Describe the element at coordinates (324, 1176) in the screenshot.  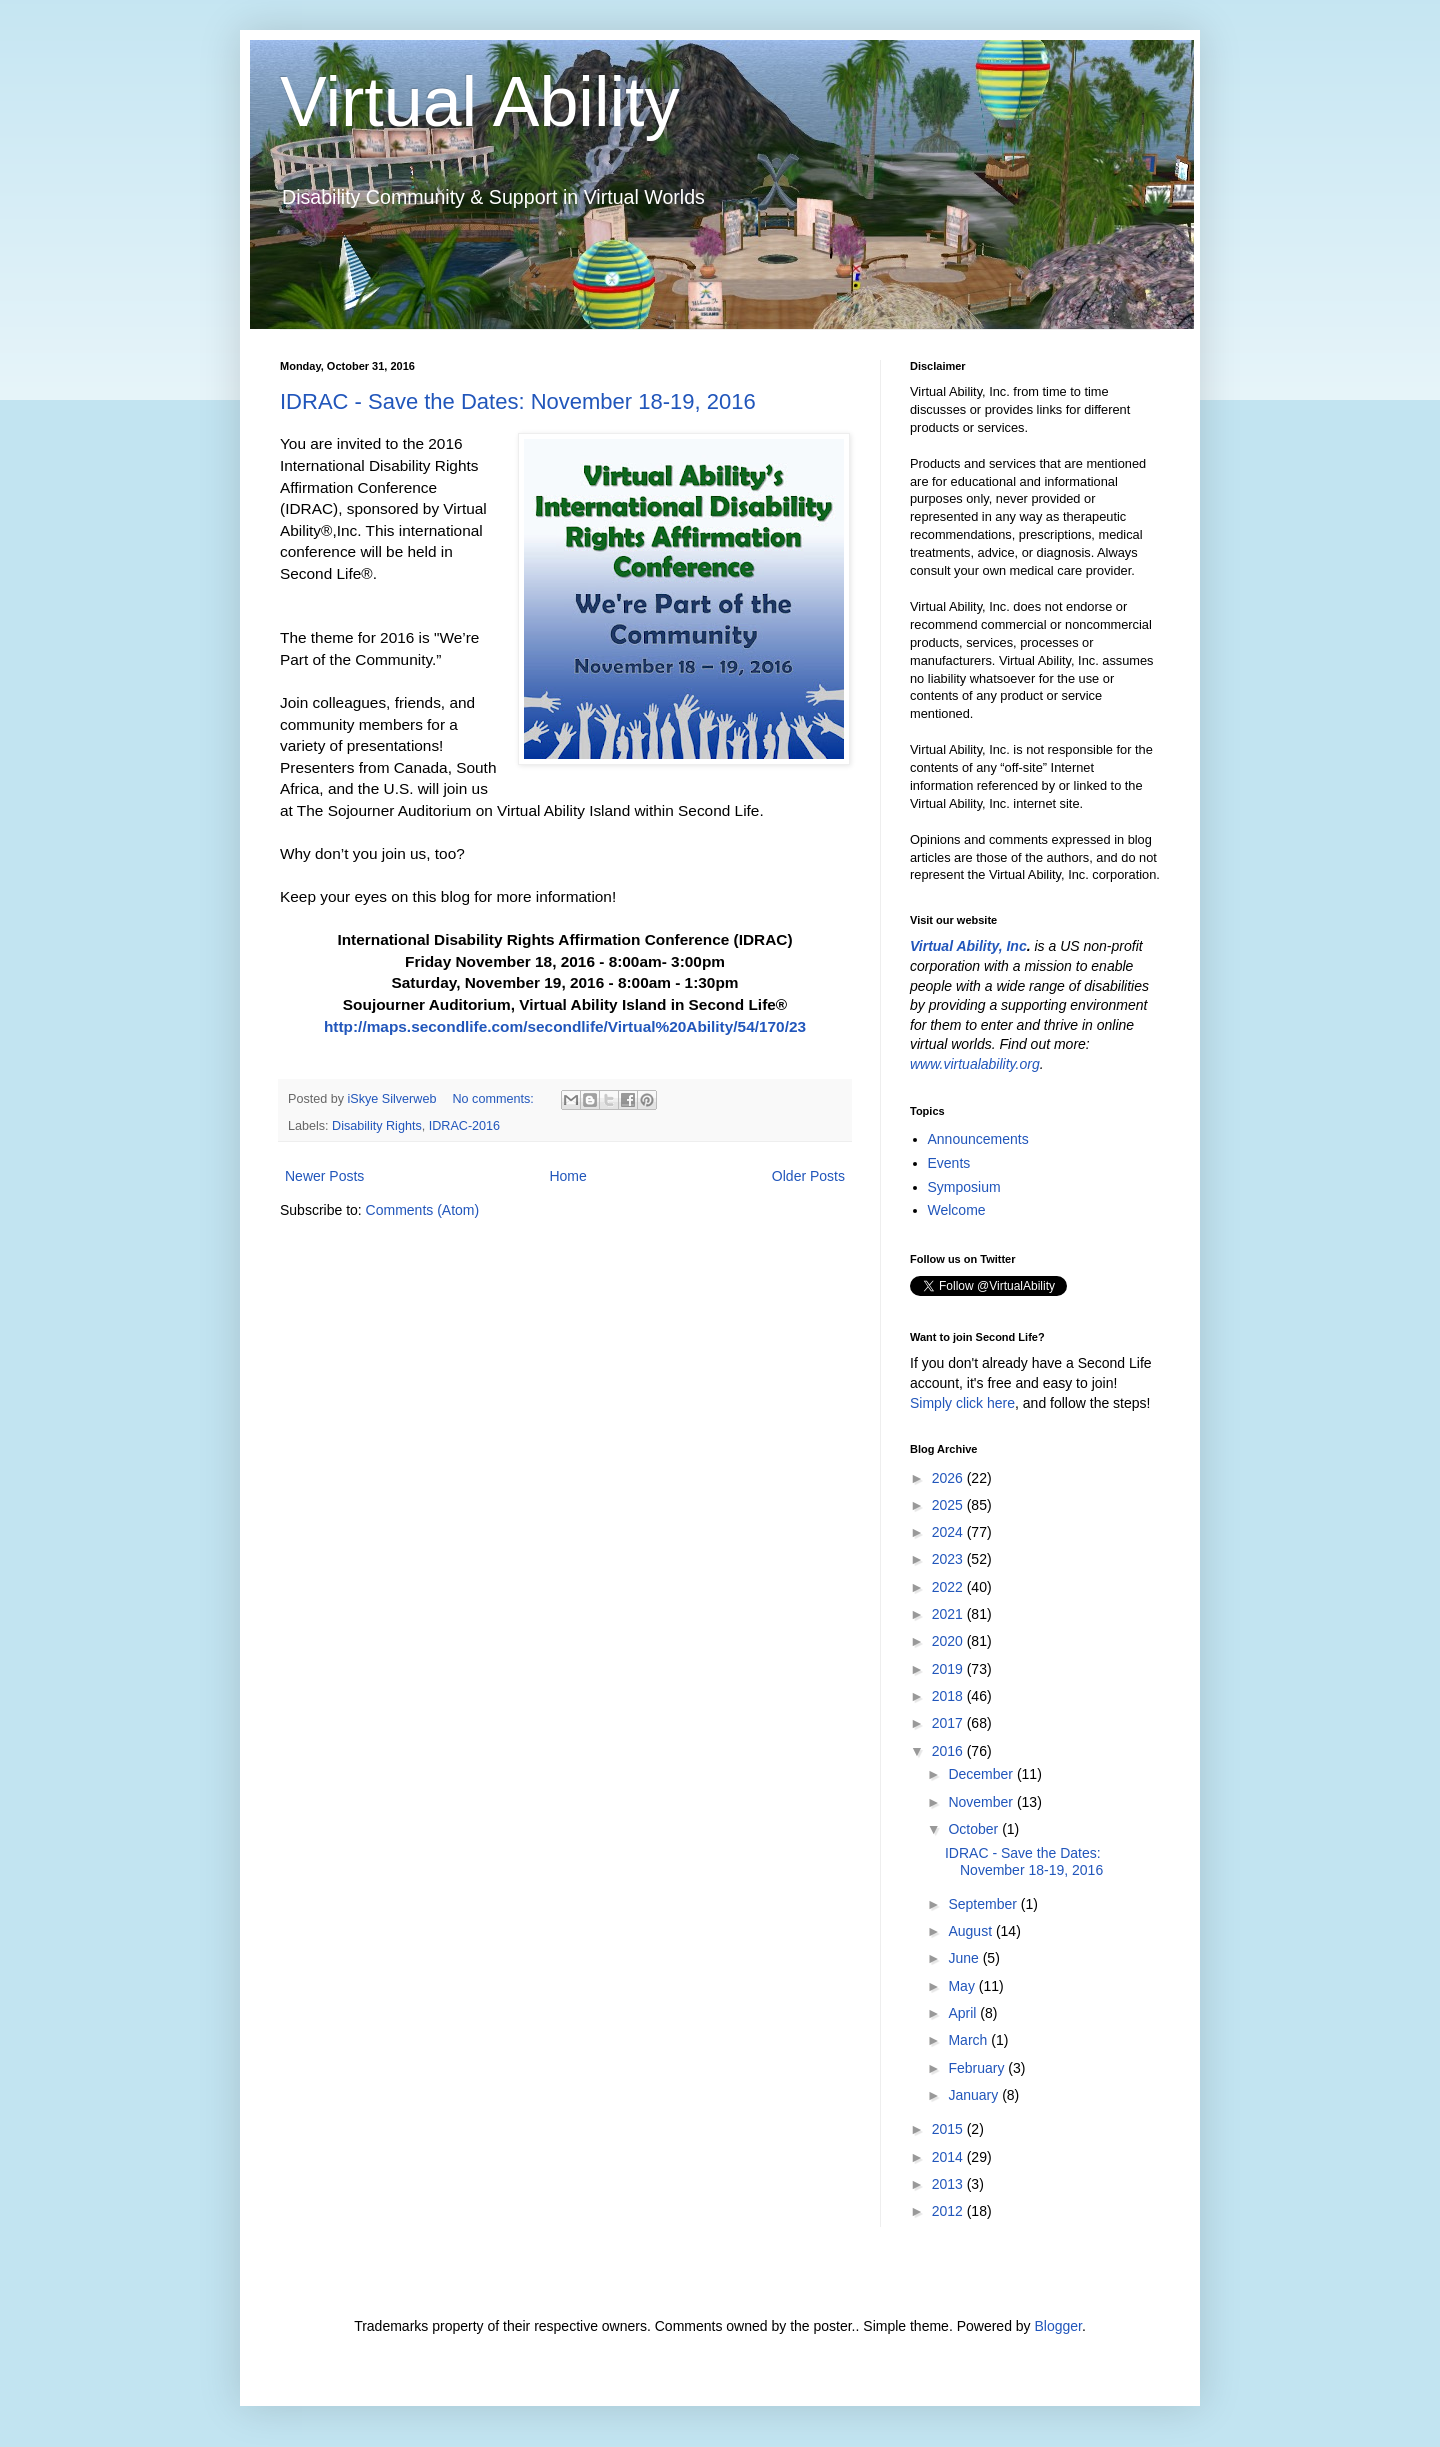
I see `Newer Posts` at that location.